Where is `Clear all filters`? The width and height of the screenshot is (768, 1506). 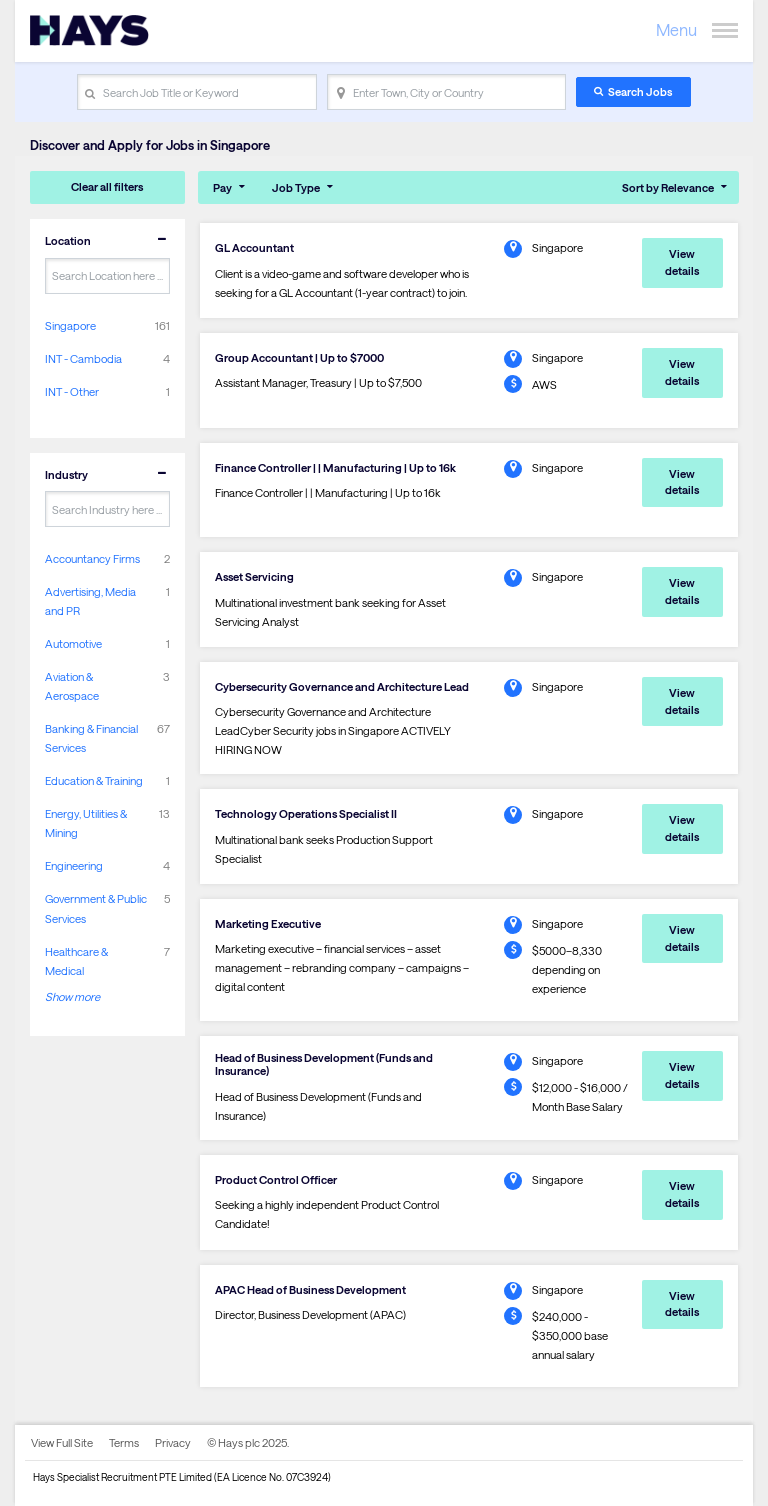 Clear all filters is located at coordinates (107, 186).